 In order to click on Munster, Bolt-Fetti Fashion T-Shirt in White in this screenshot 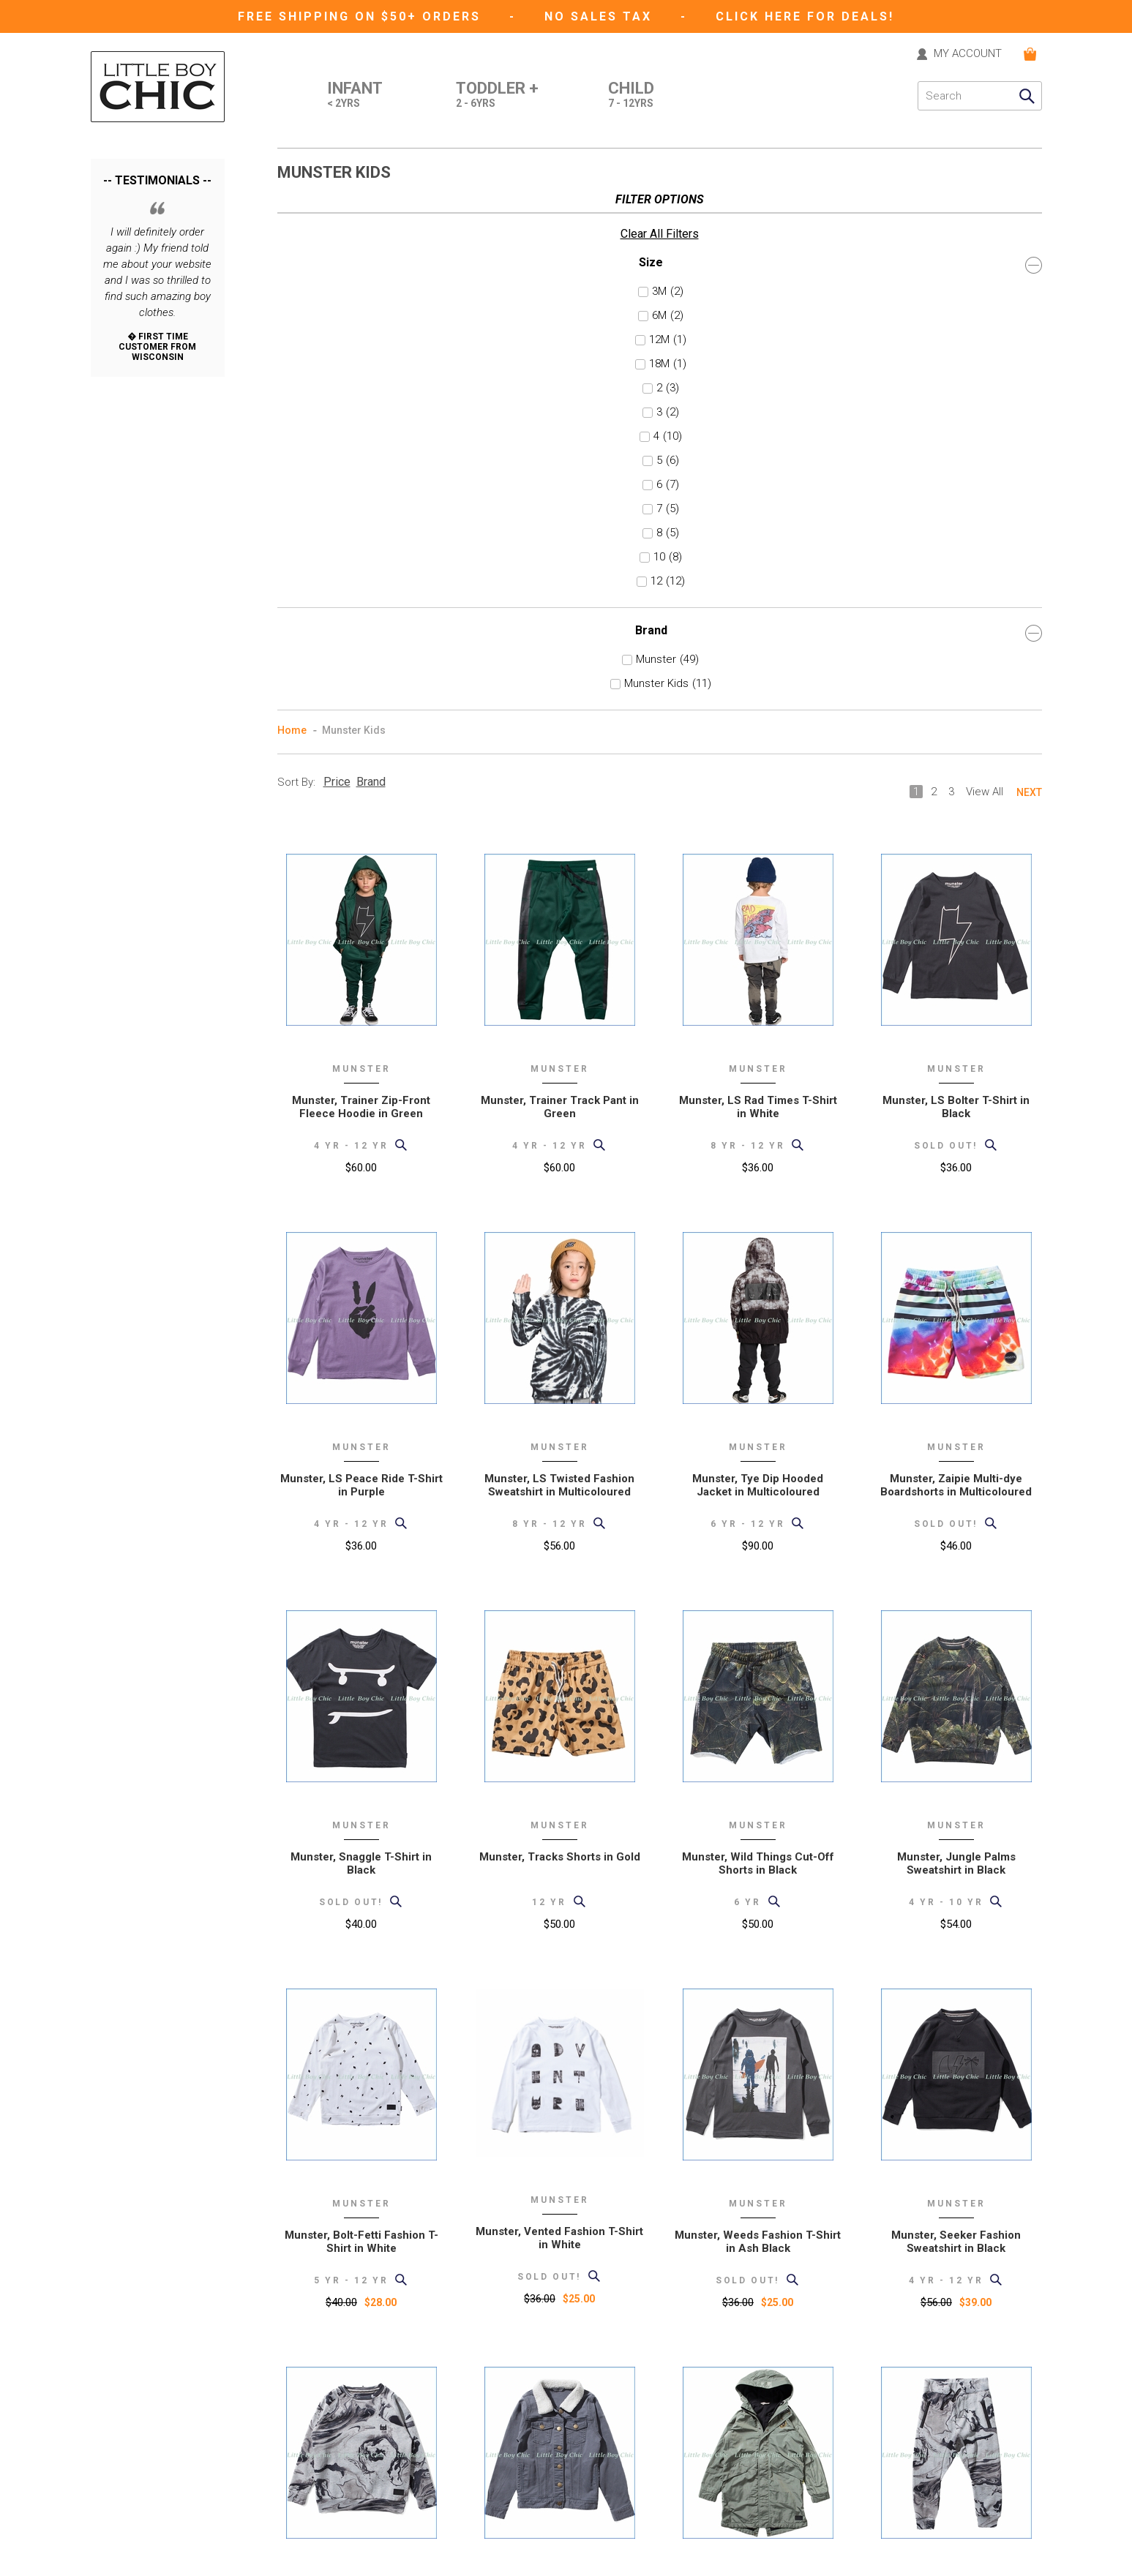, I will do `click(361, 1709)`.